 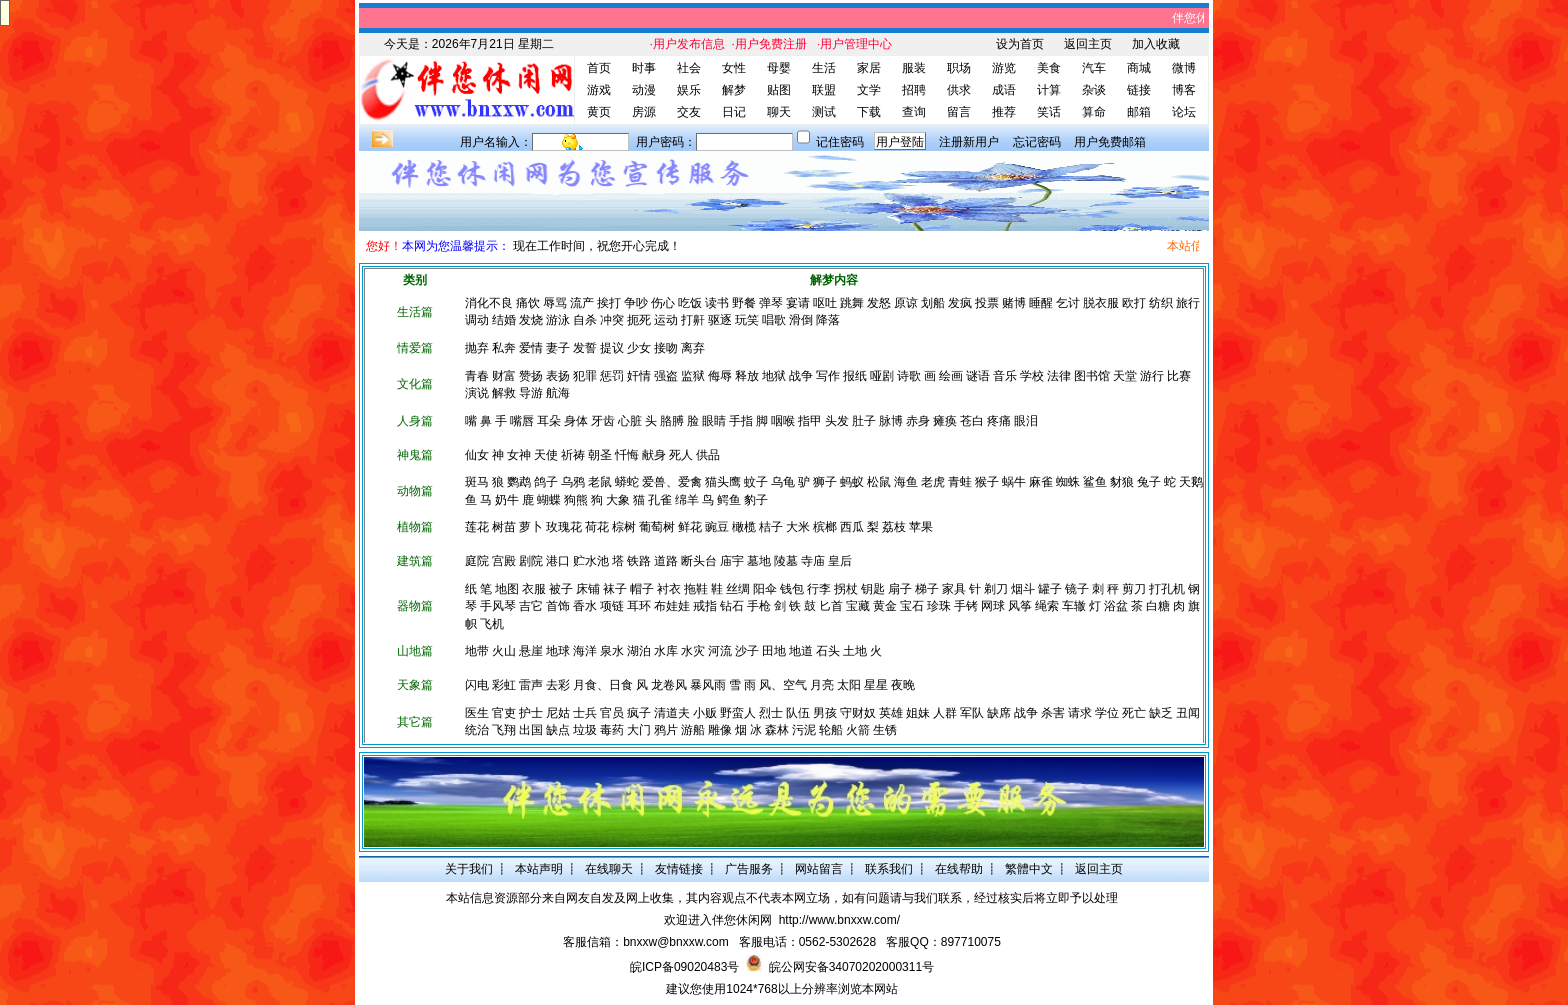 I want to click on 交友, so click(x=689, y=112).